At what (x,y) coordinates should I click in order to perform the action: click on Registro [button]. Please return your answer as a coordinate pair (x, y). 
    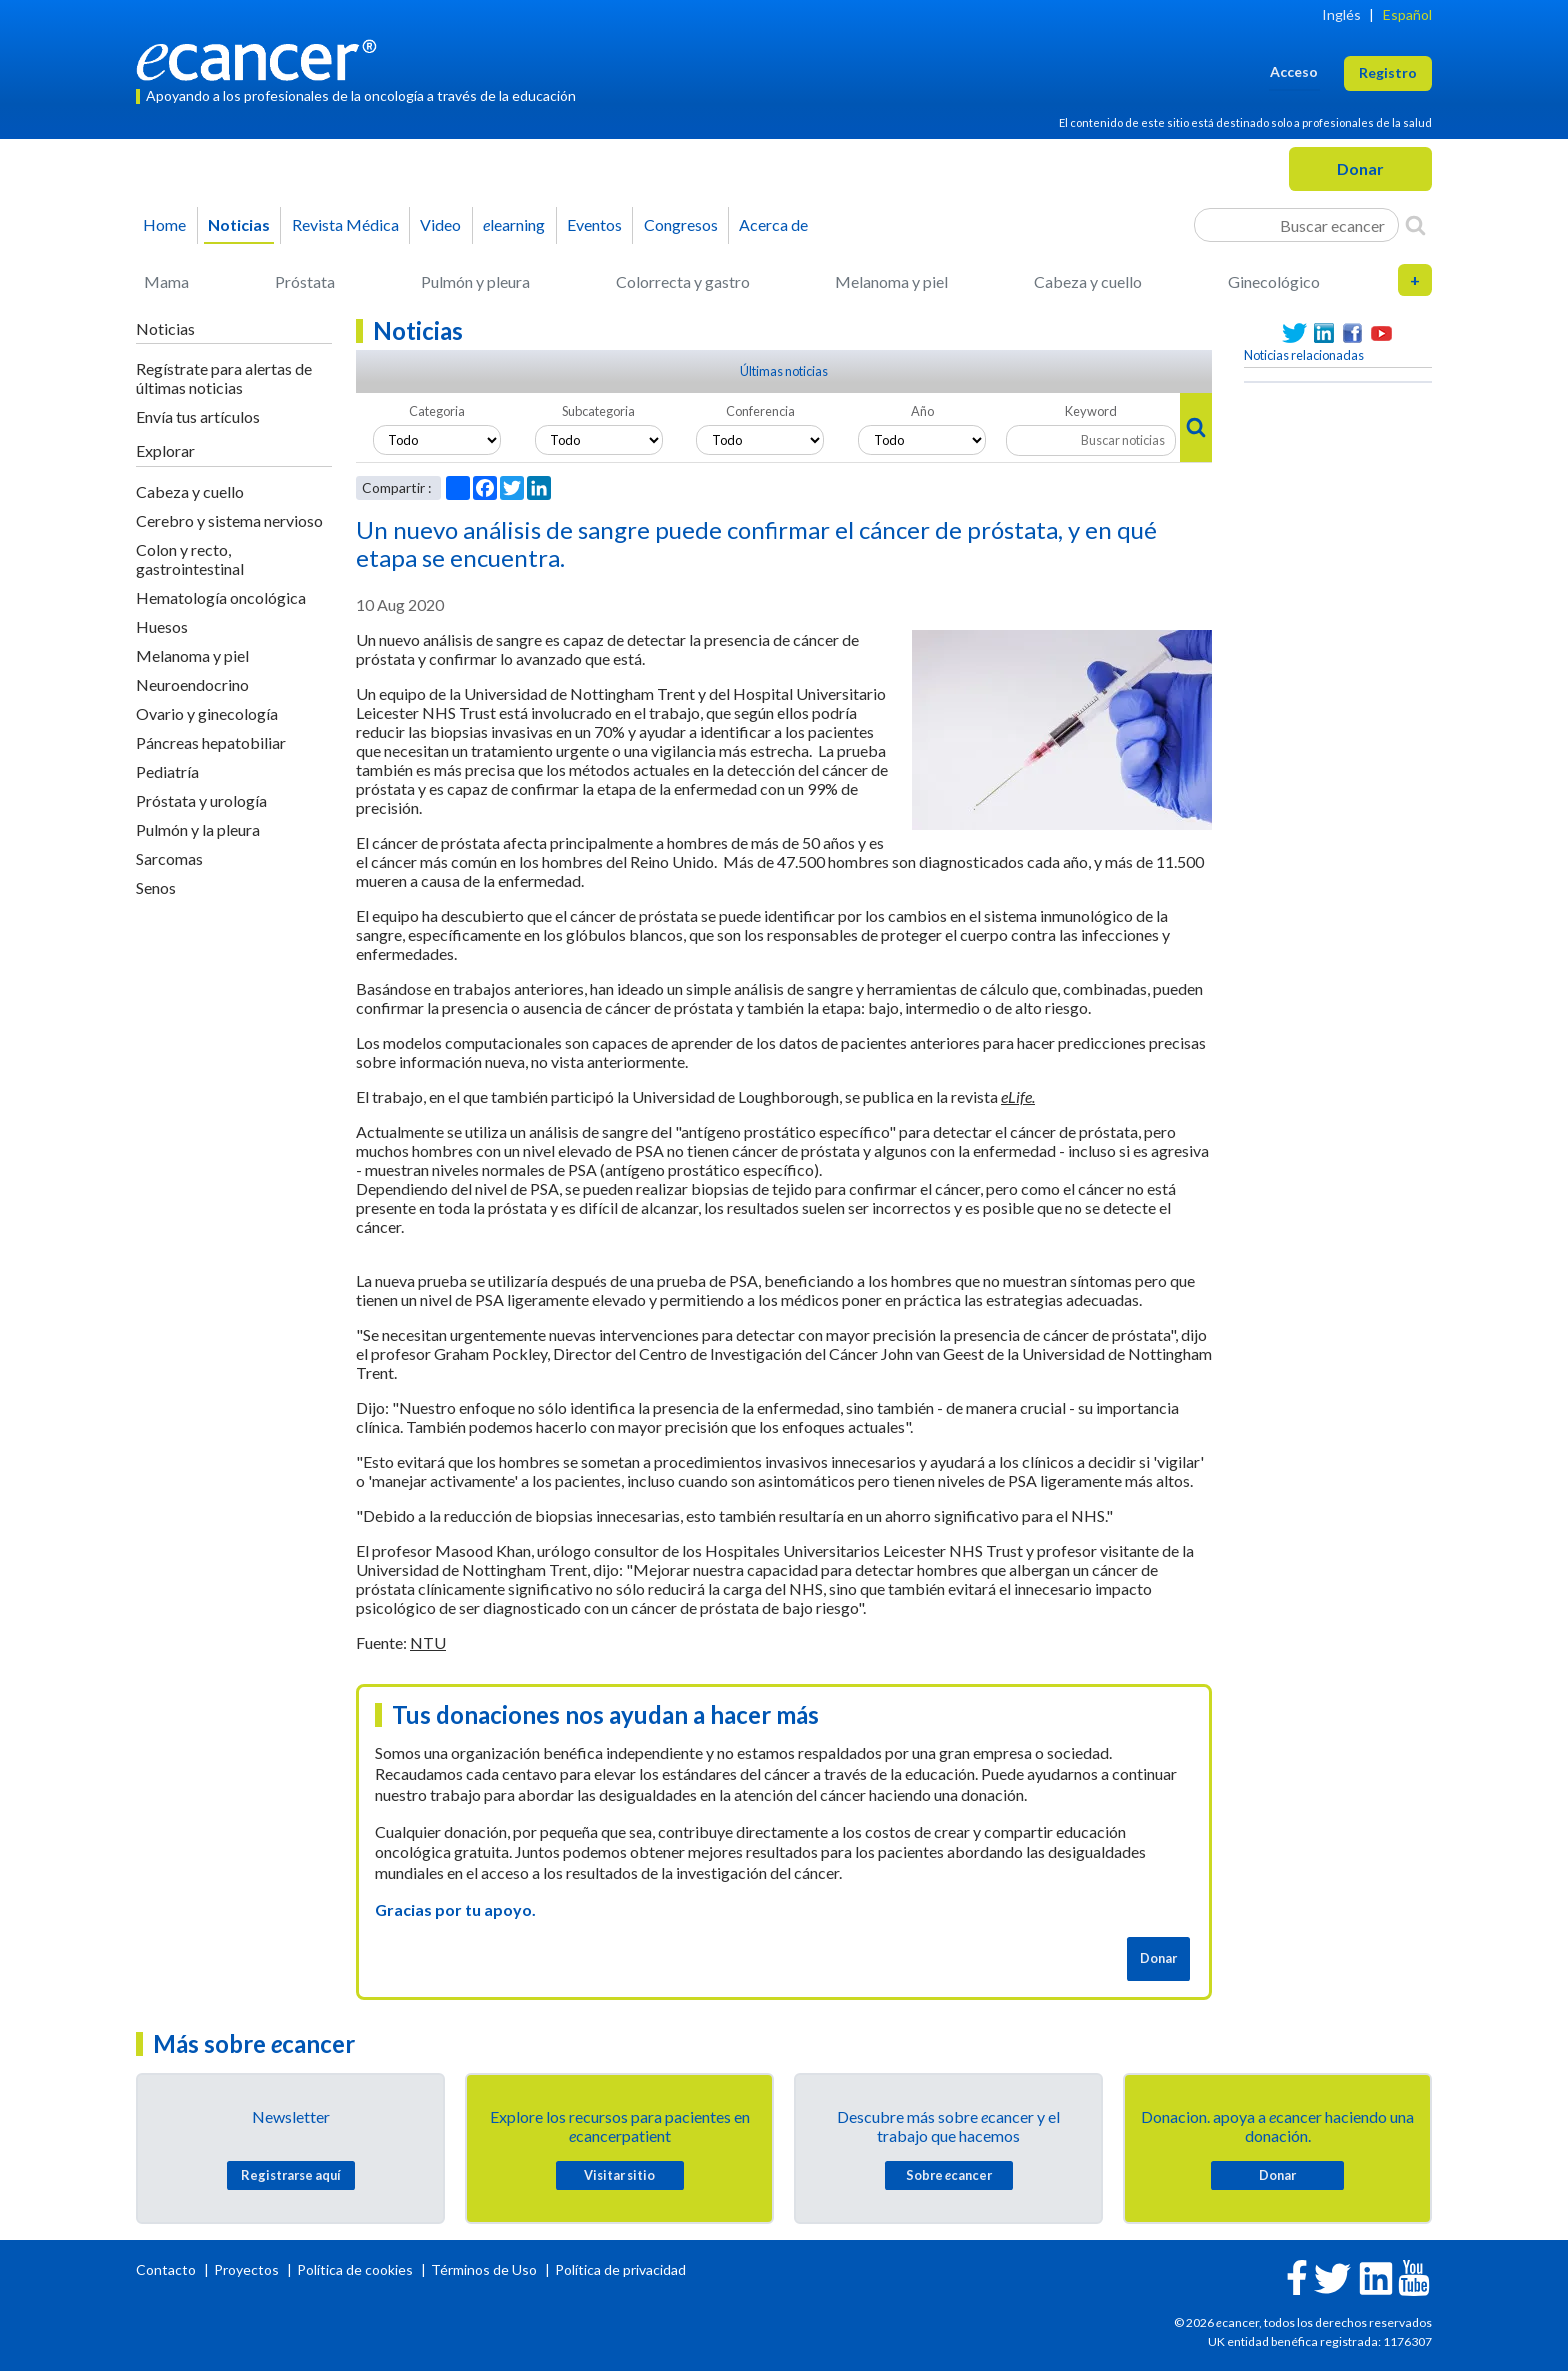
    Looking at the image, I should click on (1388, 72).